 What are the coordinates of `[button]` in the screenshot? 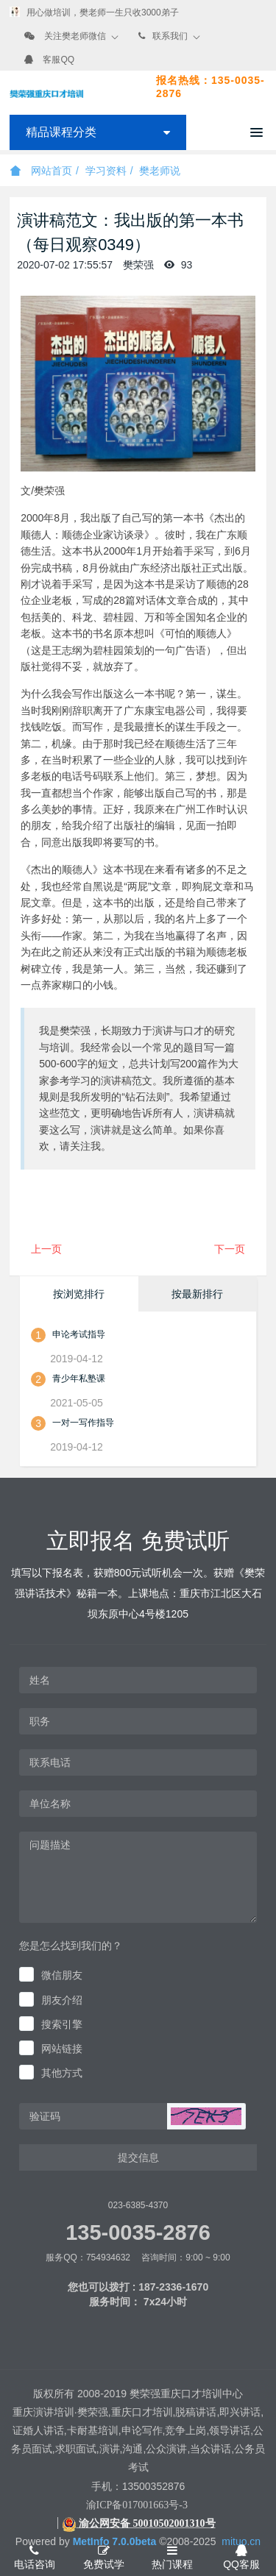 It's located at (206, 2116).